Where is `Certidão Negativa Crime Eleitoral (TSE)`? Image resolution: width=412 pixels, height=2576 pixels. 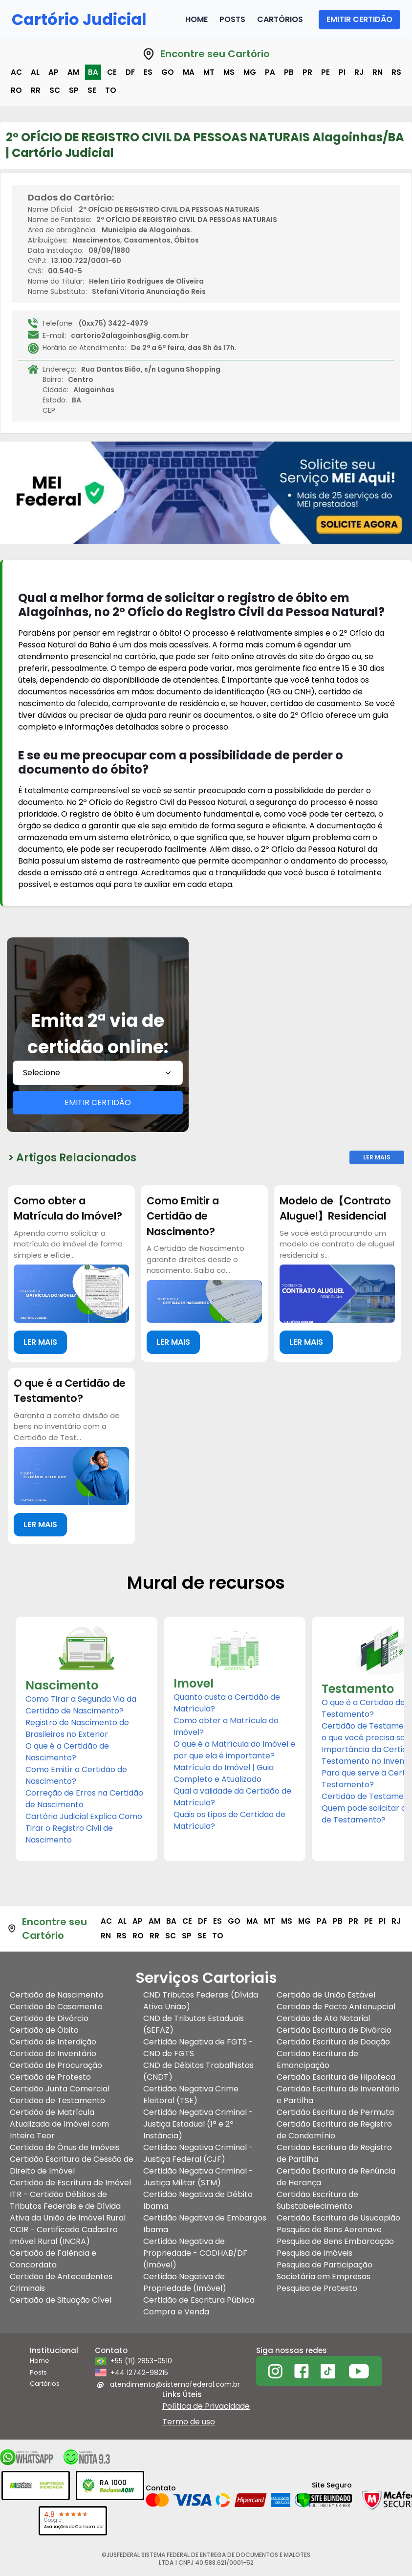
Certidão Negativa Crime Eleitoral (TSE) is located at coordinates (191, 2094).